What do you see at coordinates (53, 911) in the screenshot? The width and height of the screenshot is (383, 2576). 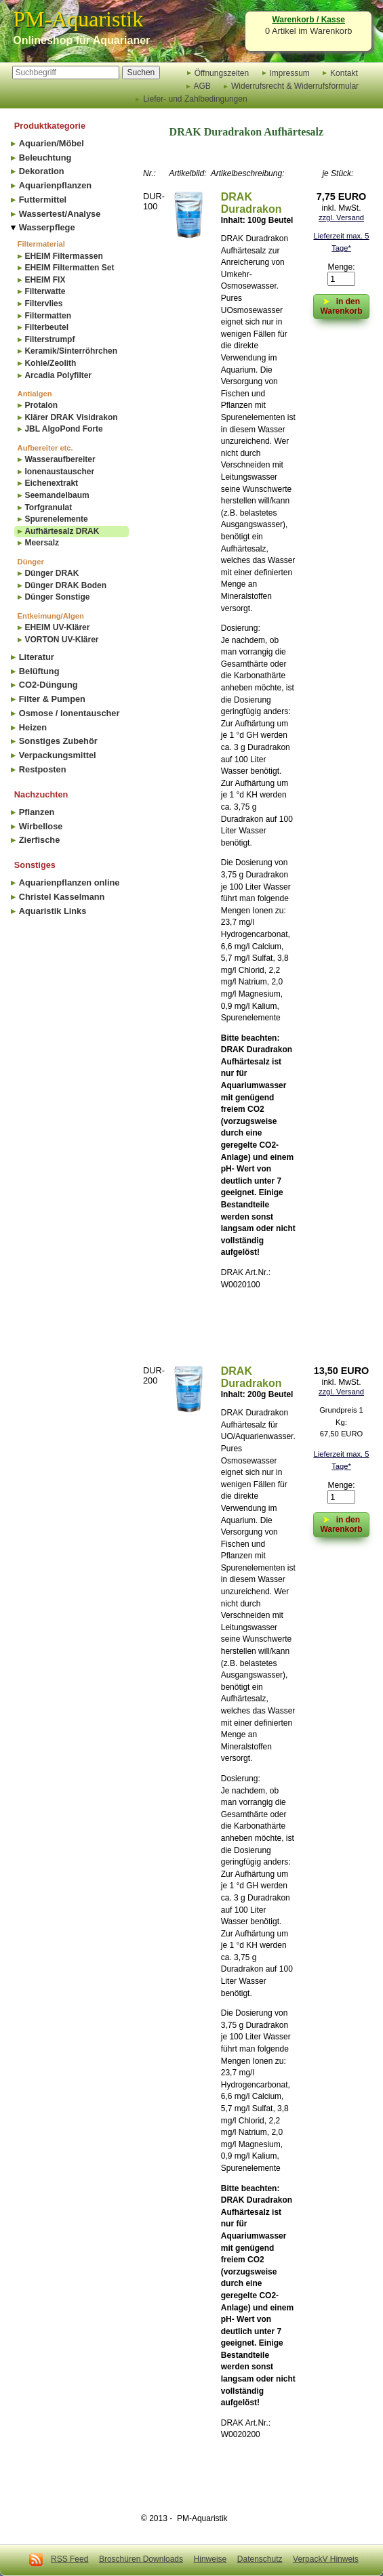 I see `Aquaristik Links` at bounding box center [53, 911].